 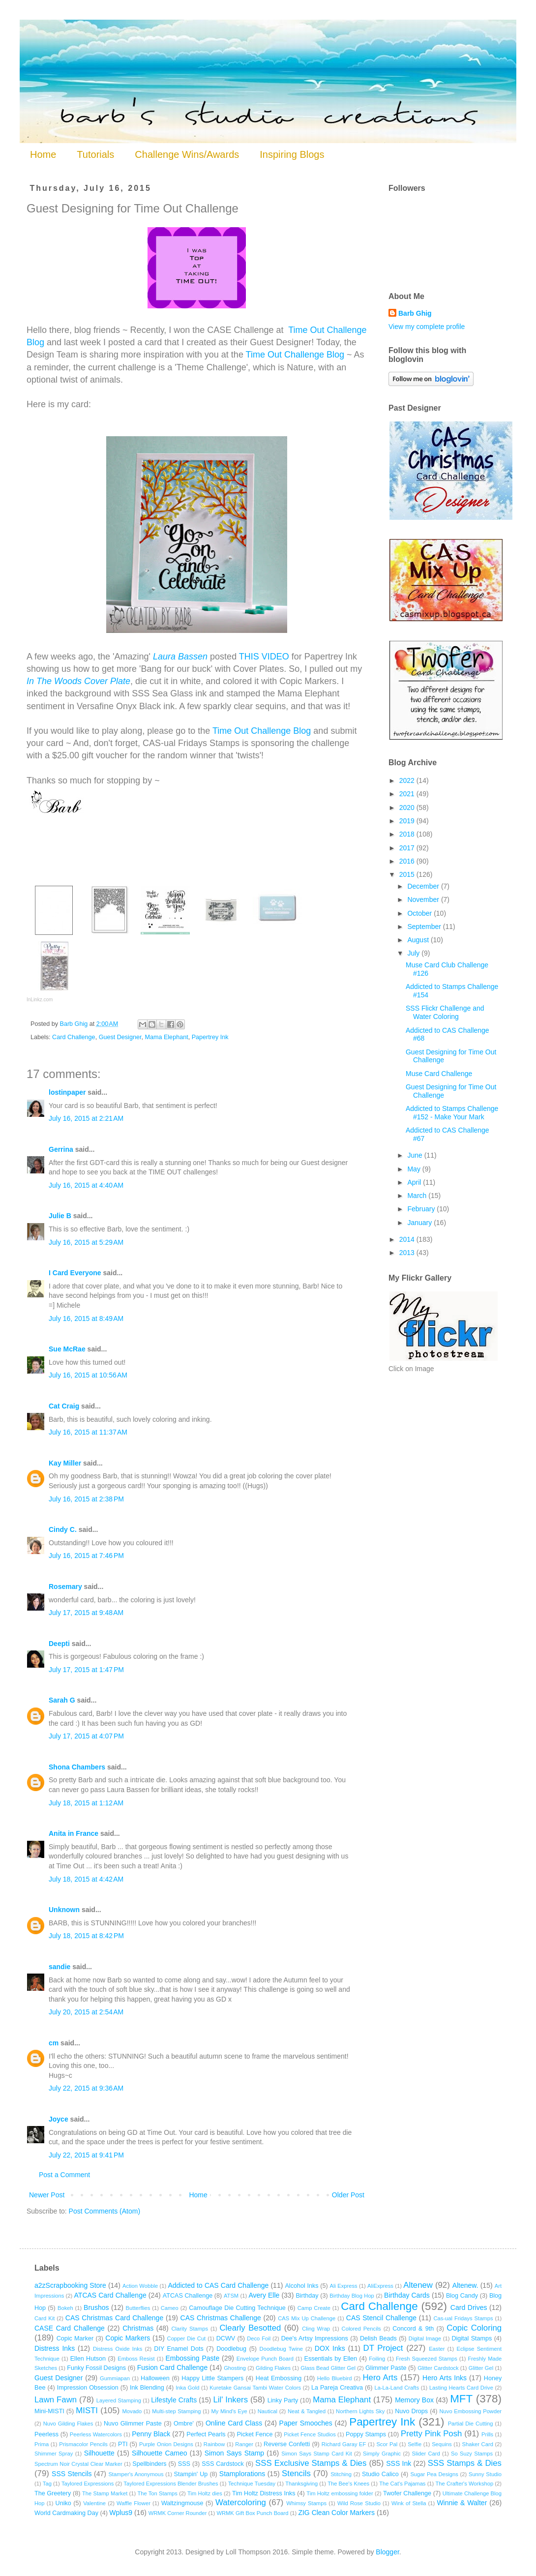 I want to click on CASE Card Challenge, so click(x=69, y=2328).